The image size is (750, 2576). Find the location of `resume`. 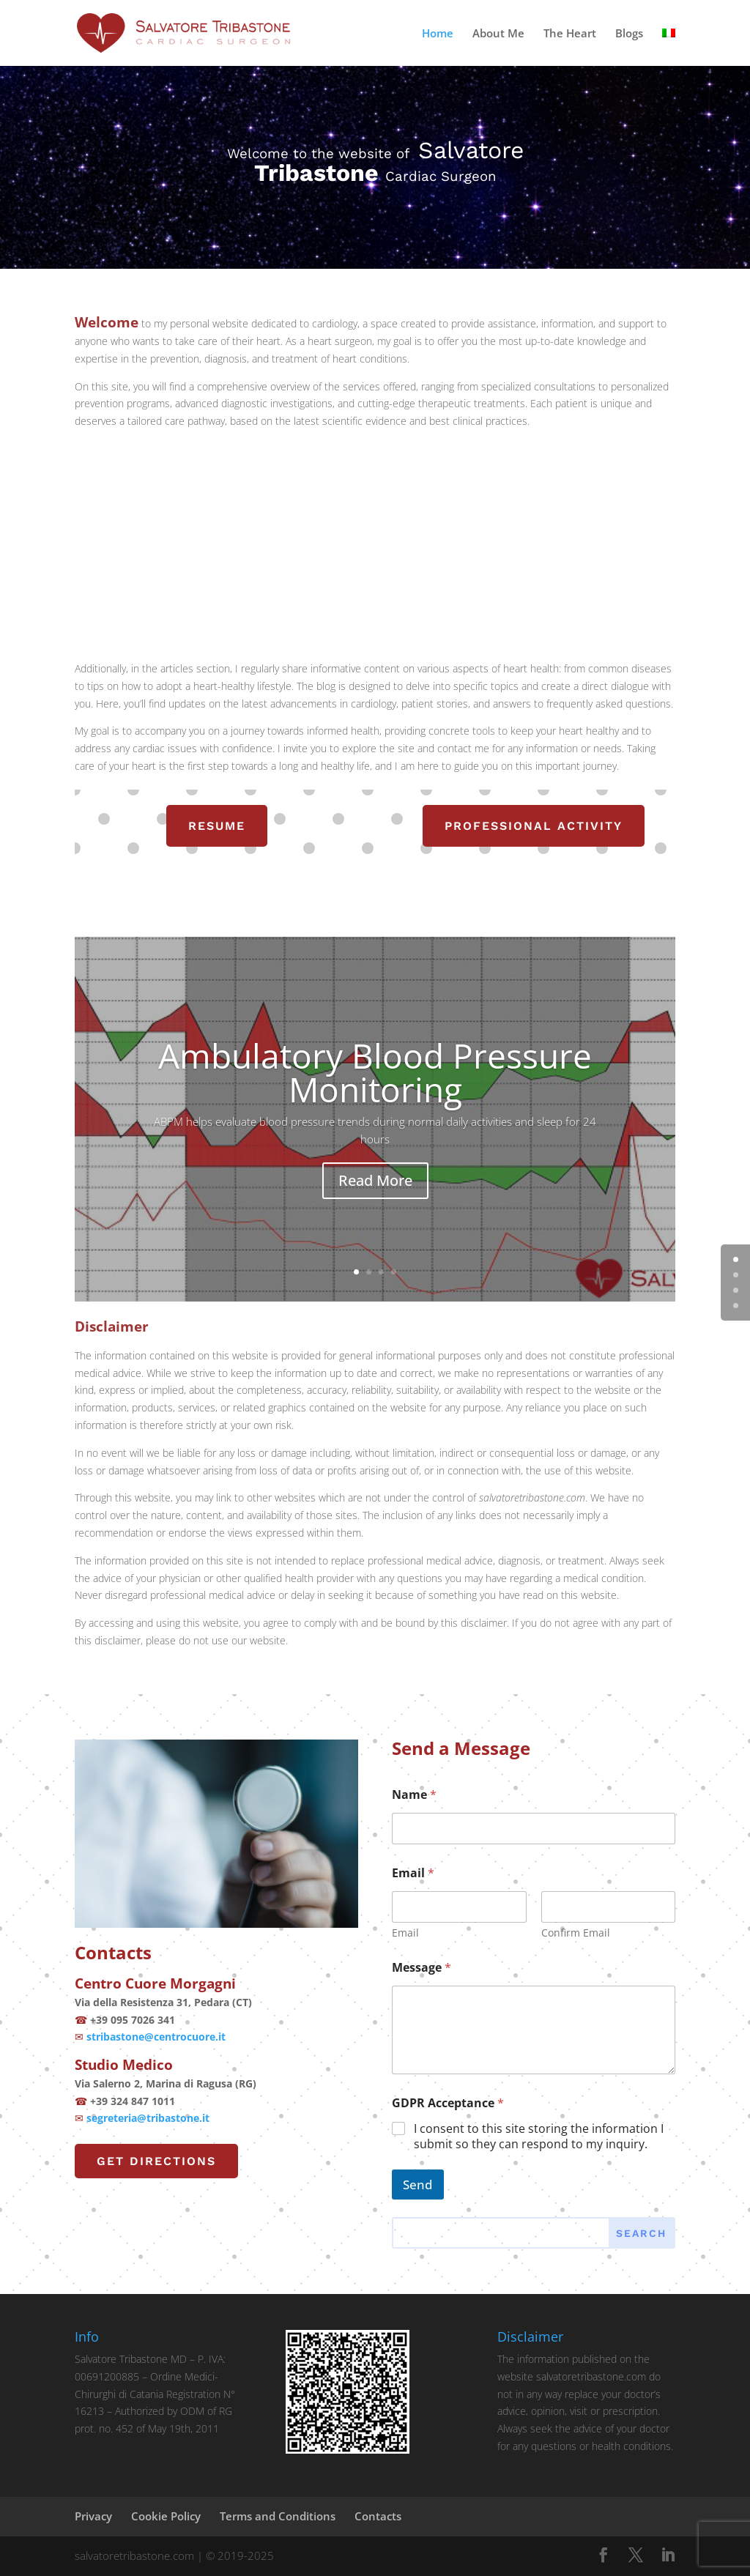

resume is located at coordinates (216, 826).